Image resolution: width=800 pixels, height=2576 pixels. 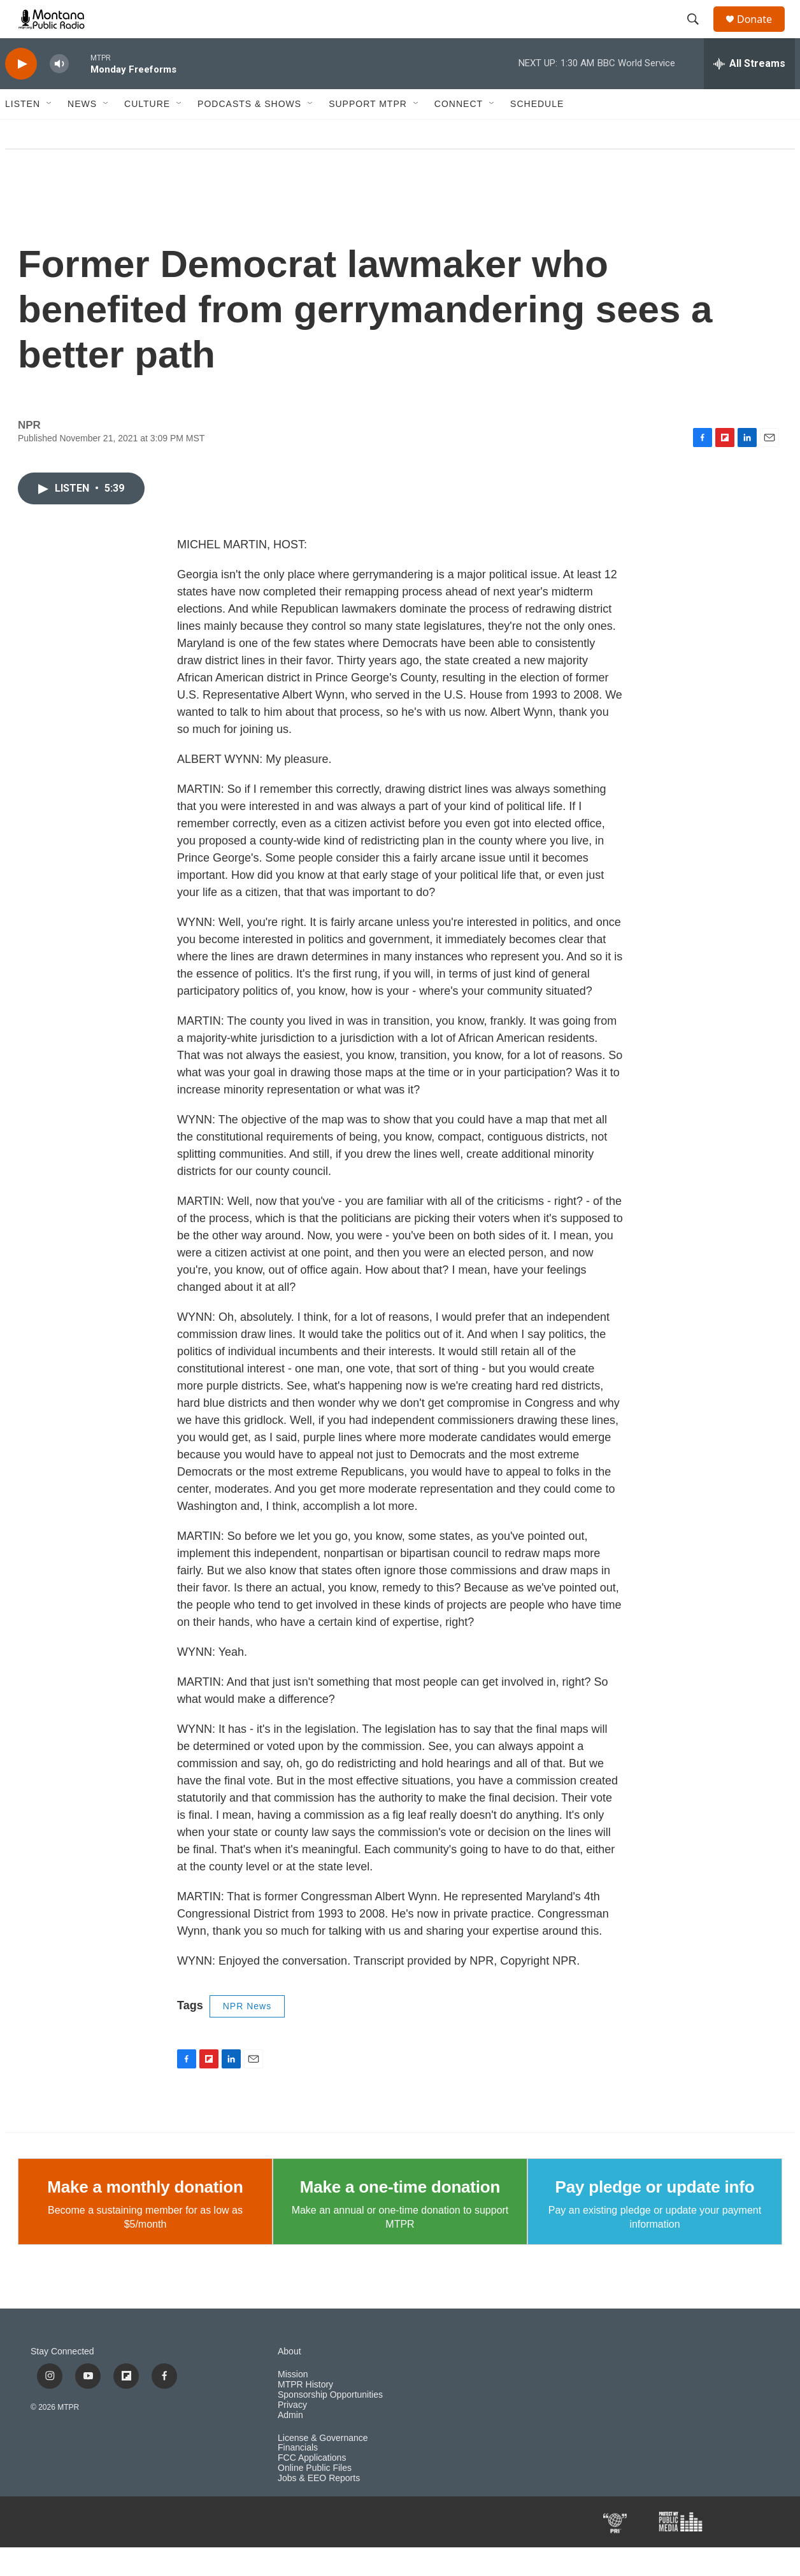 What do you see at coordinates (145, 2215) in the screenshot?
I see `Make a monthly donation` at bounding box center [145, 2215].